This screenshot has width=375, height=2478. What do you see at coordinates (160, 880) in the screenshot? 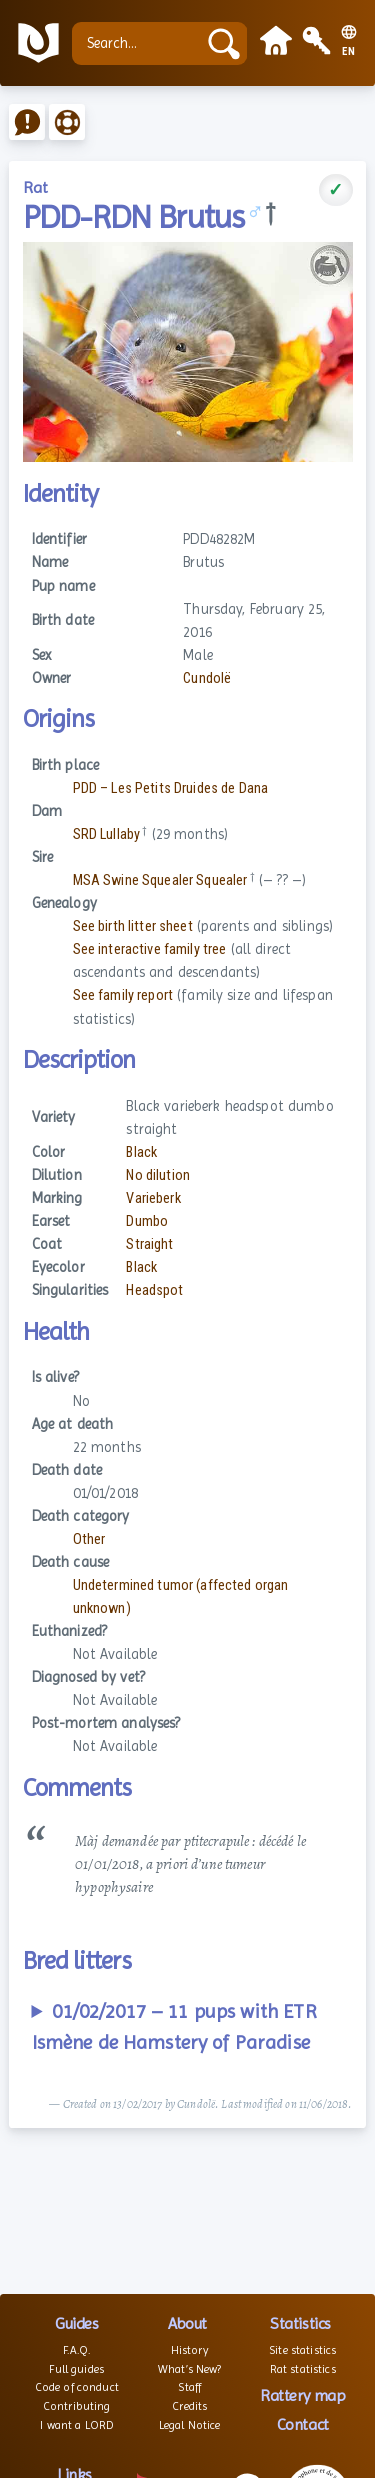
I see `MSA Swine Squealer Squealer` at bounding box center [160, 880].